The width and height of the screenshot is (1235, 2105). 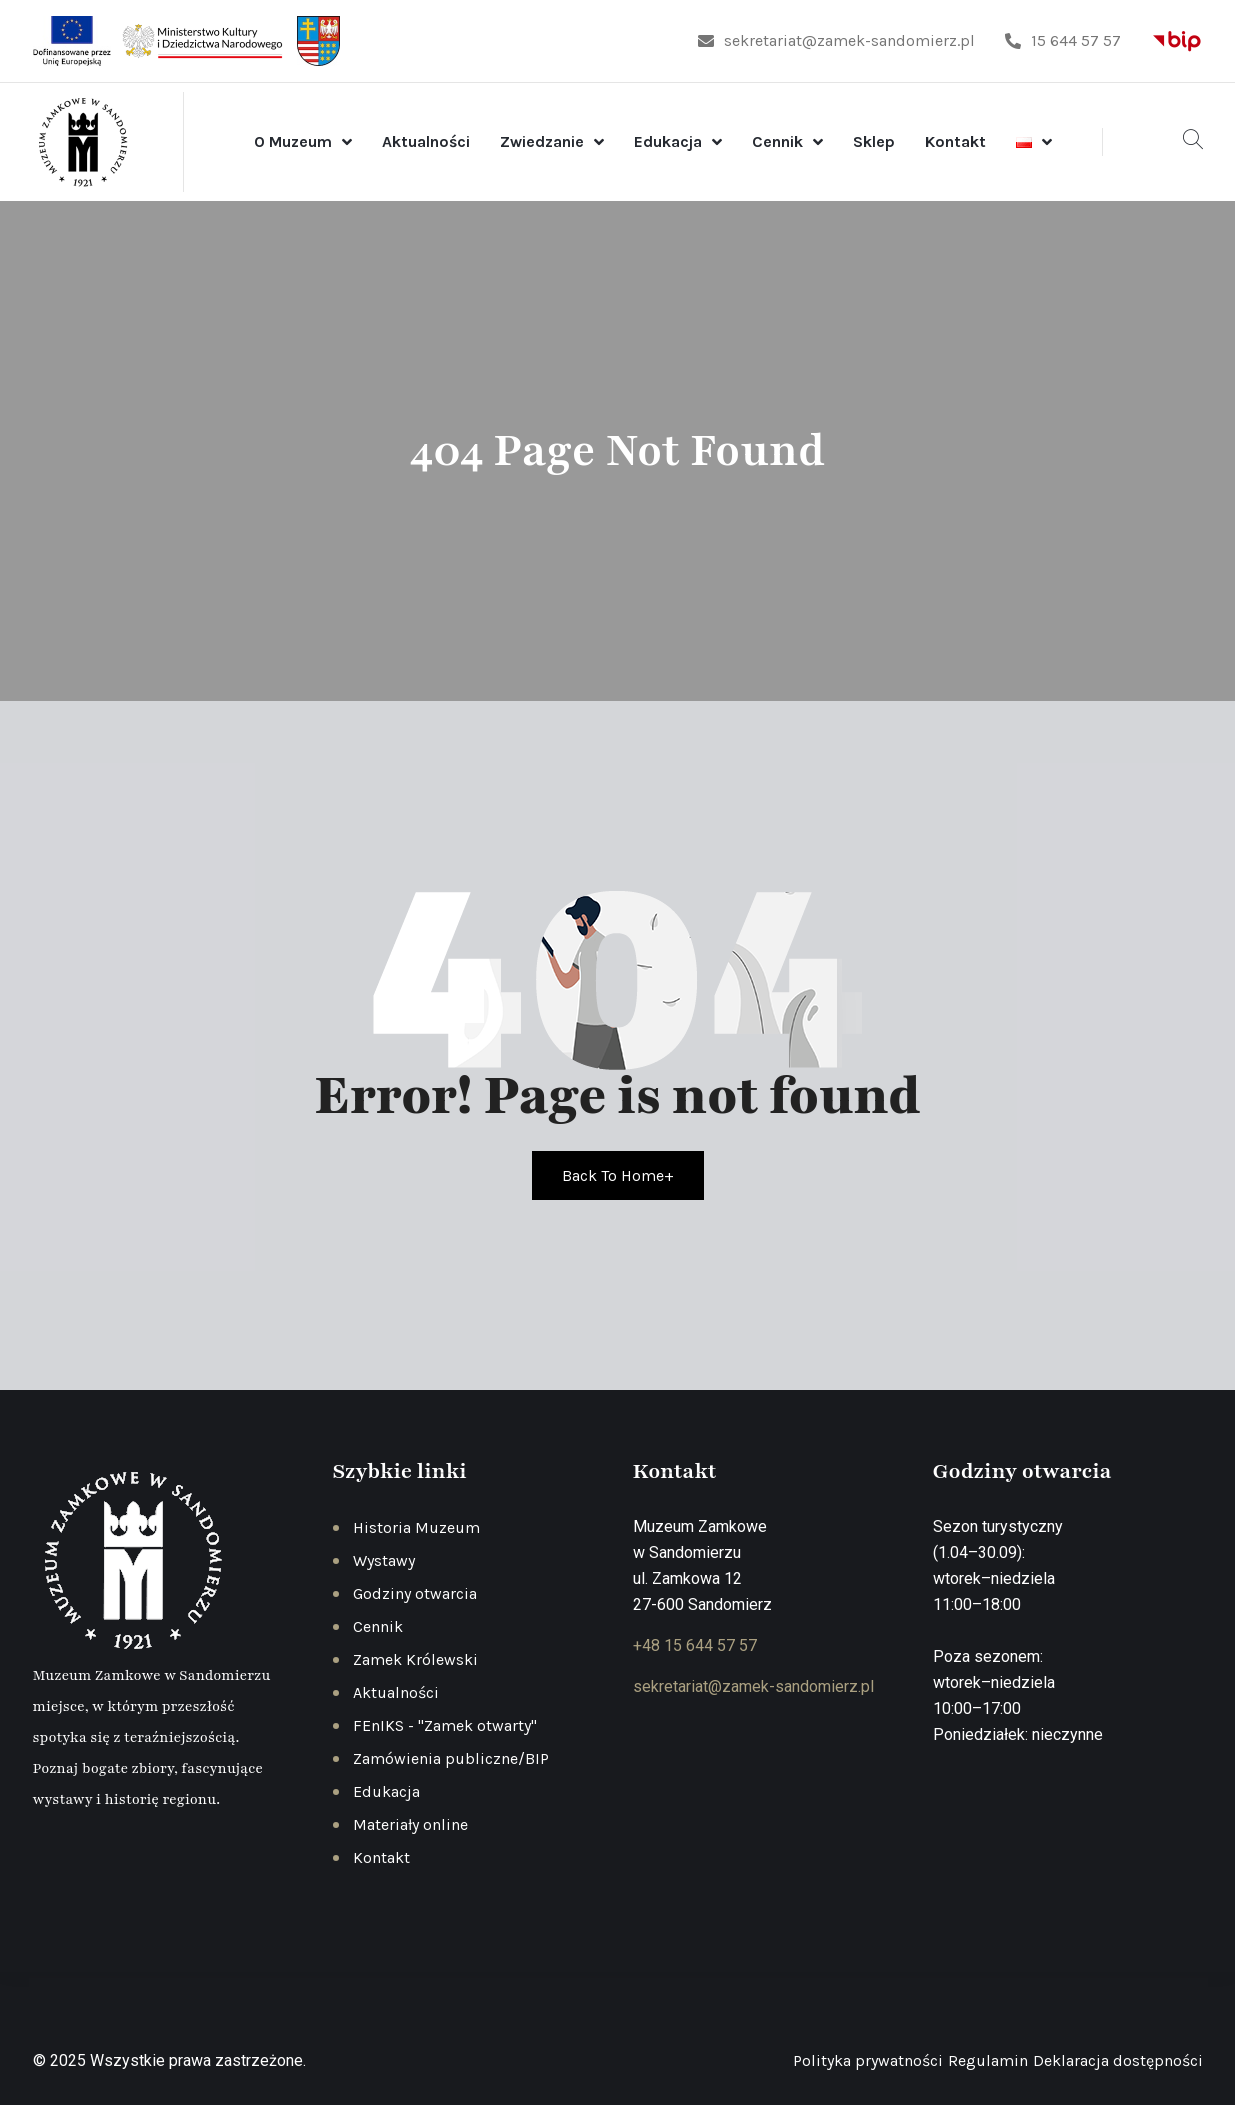 I want to click on +48 15 644 57 57, so click(x=695, y=1645).